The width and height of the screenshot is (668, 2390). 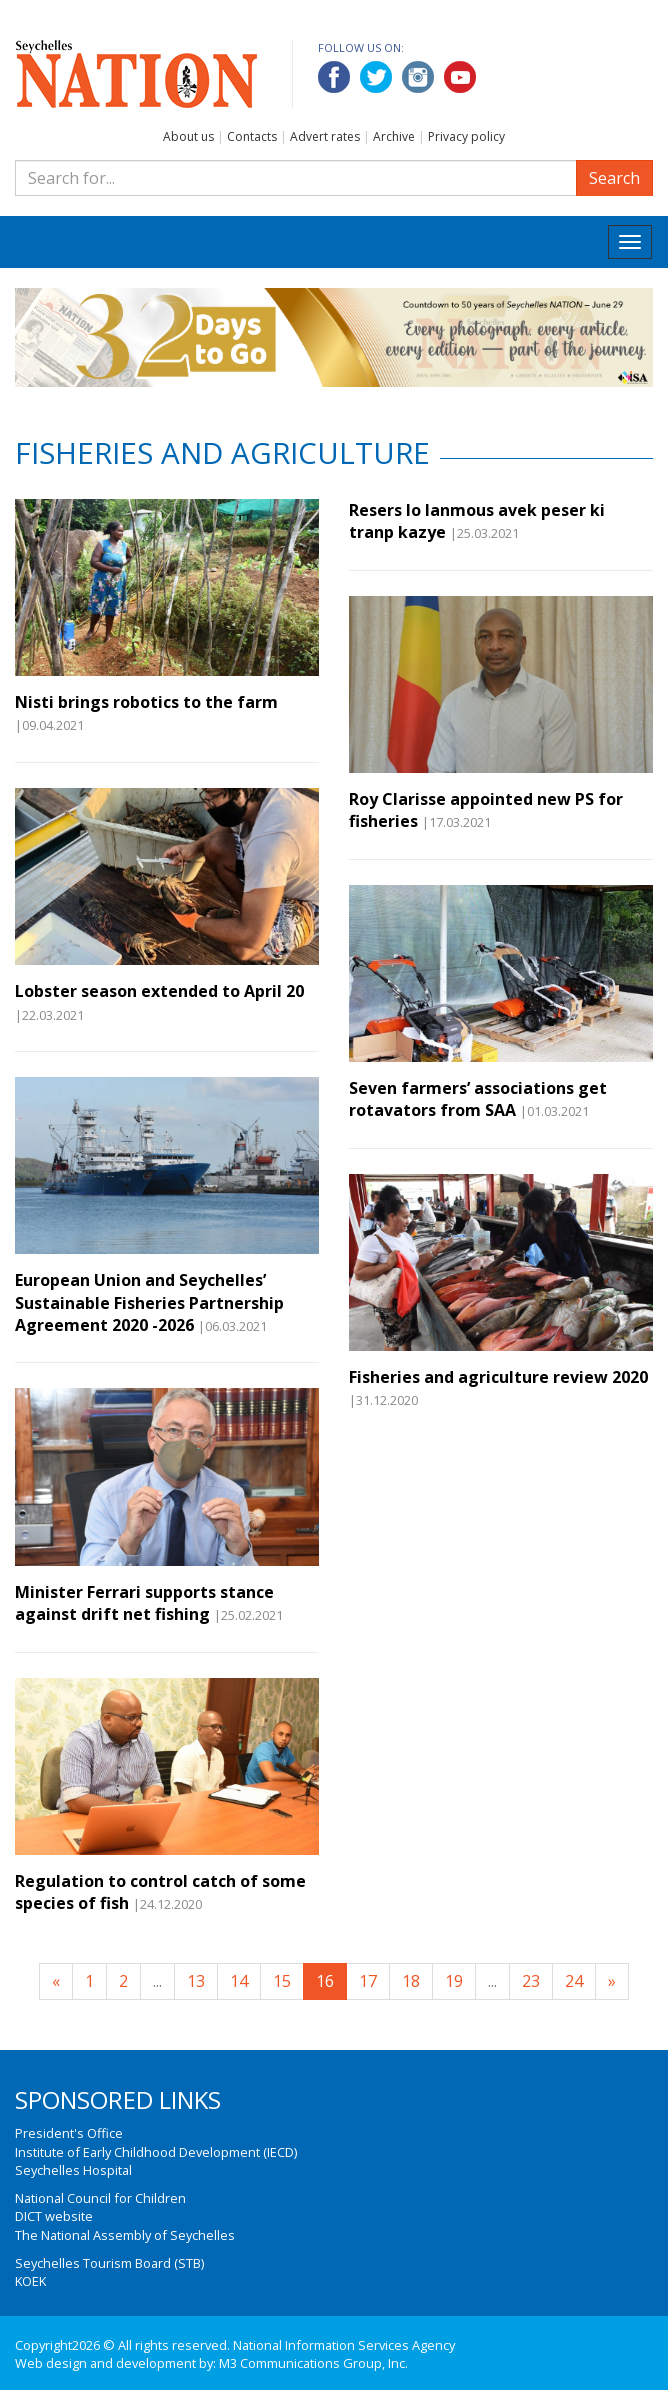 I want to click on 19, so click(x=454, y=1981).